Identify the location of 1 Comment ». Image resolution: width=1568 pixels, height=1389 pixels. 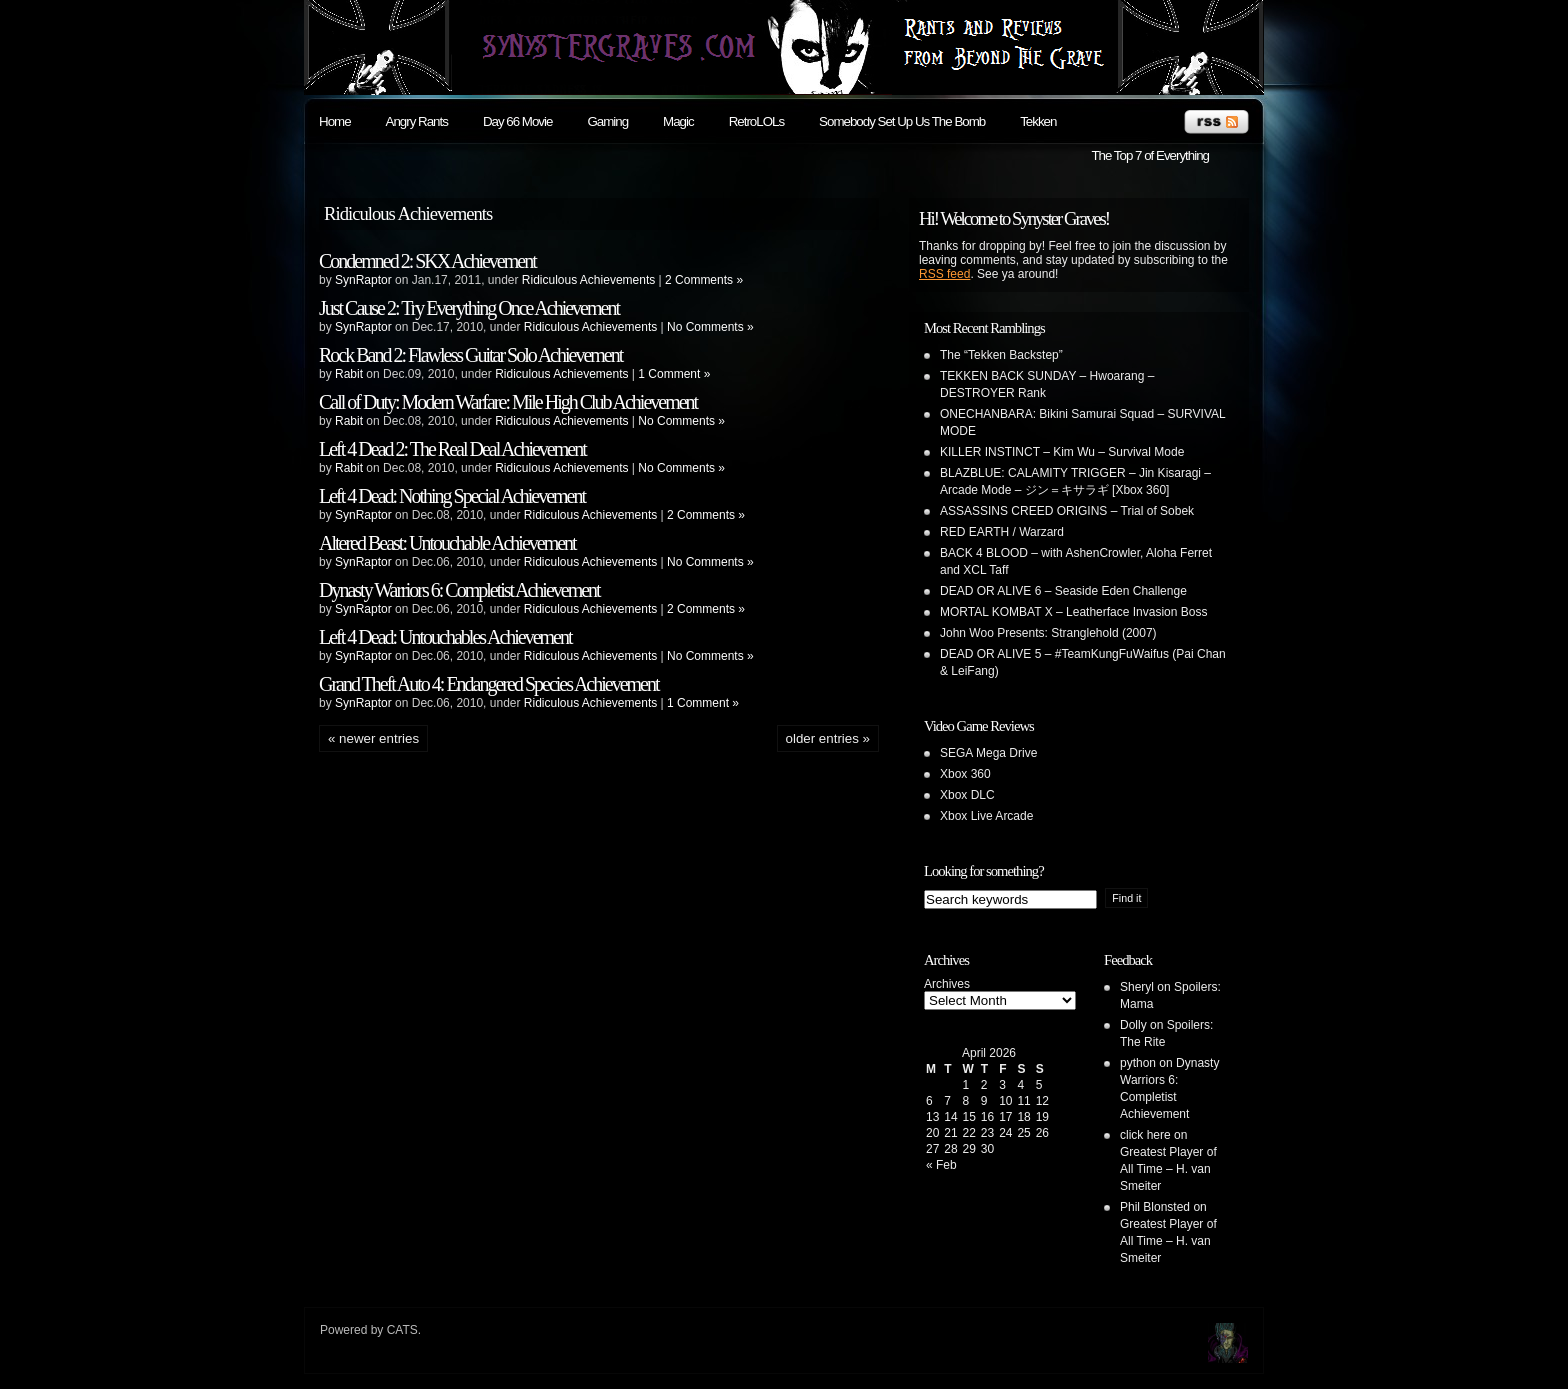
(674, 374).